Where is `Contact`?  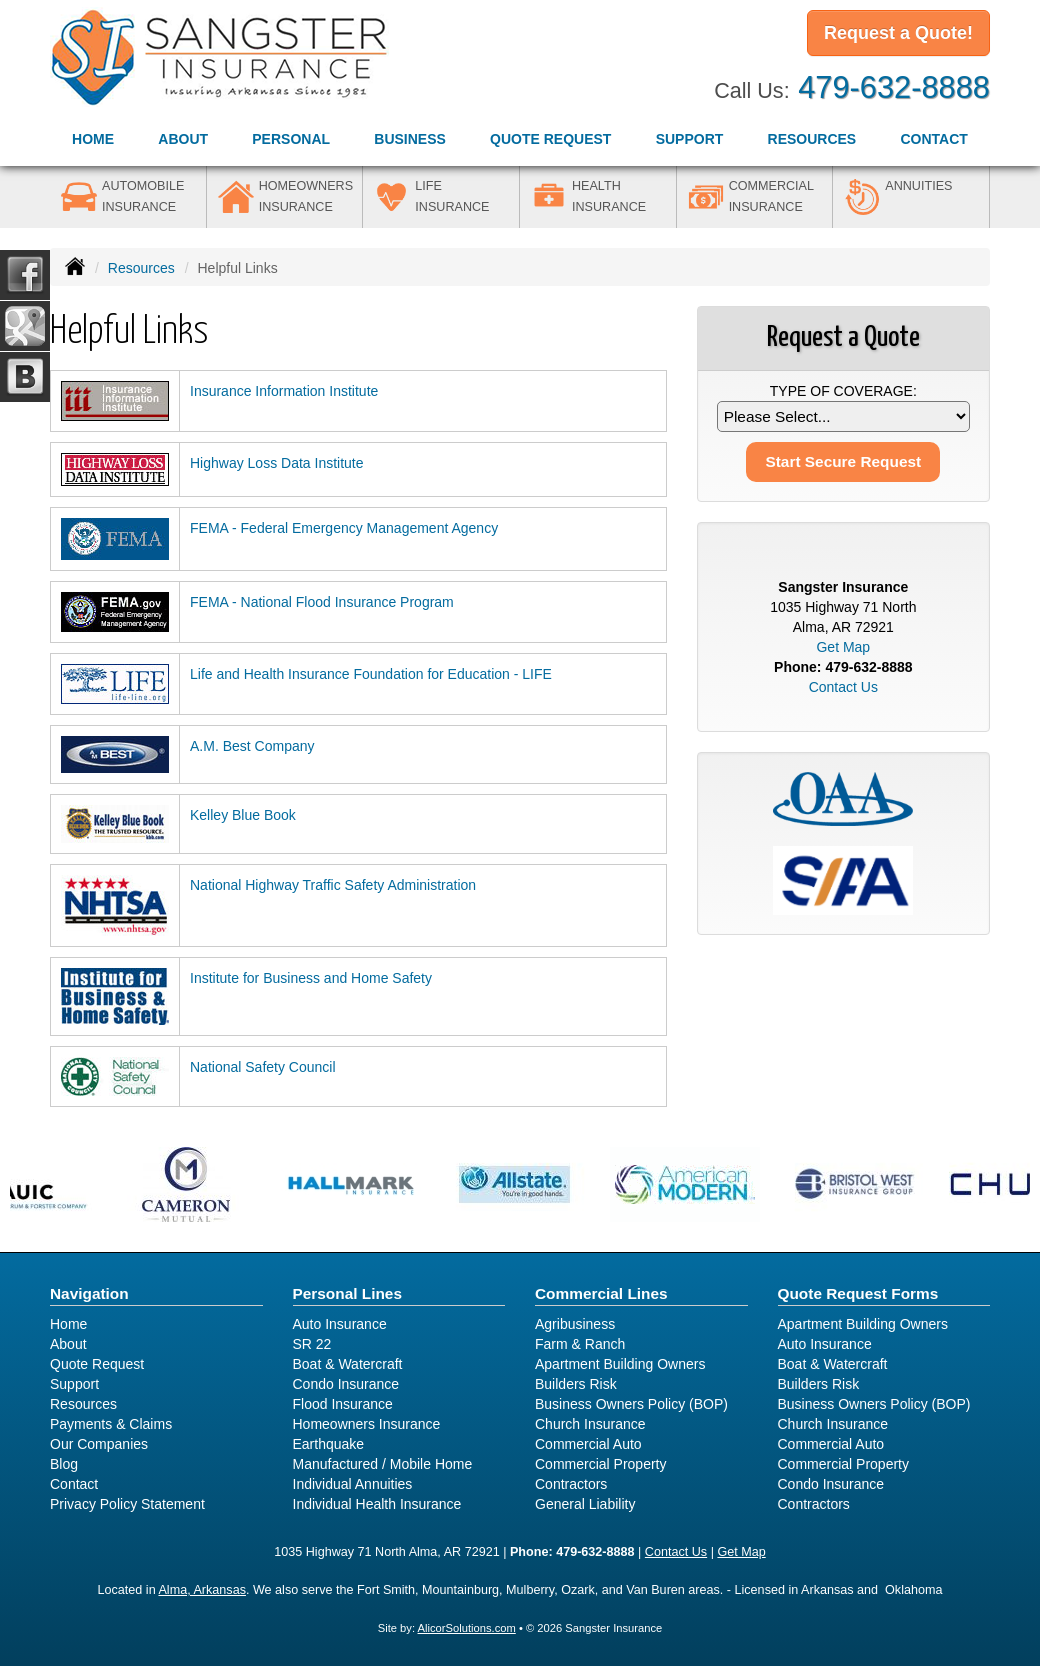 Contact is located at coordinates (933, 139).